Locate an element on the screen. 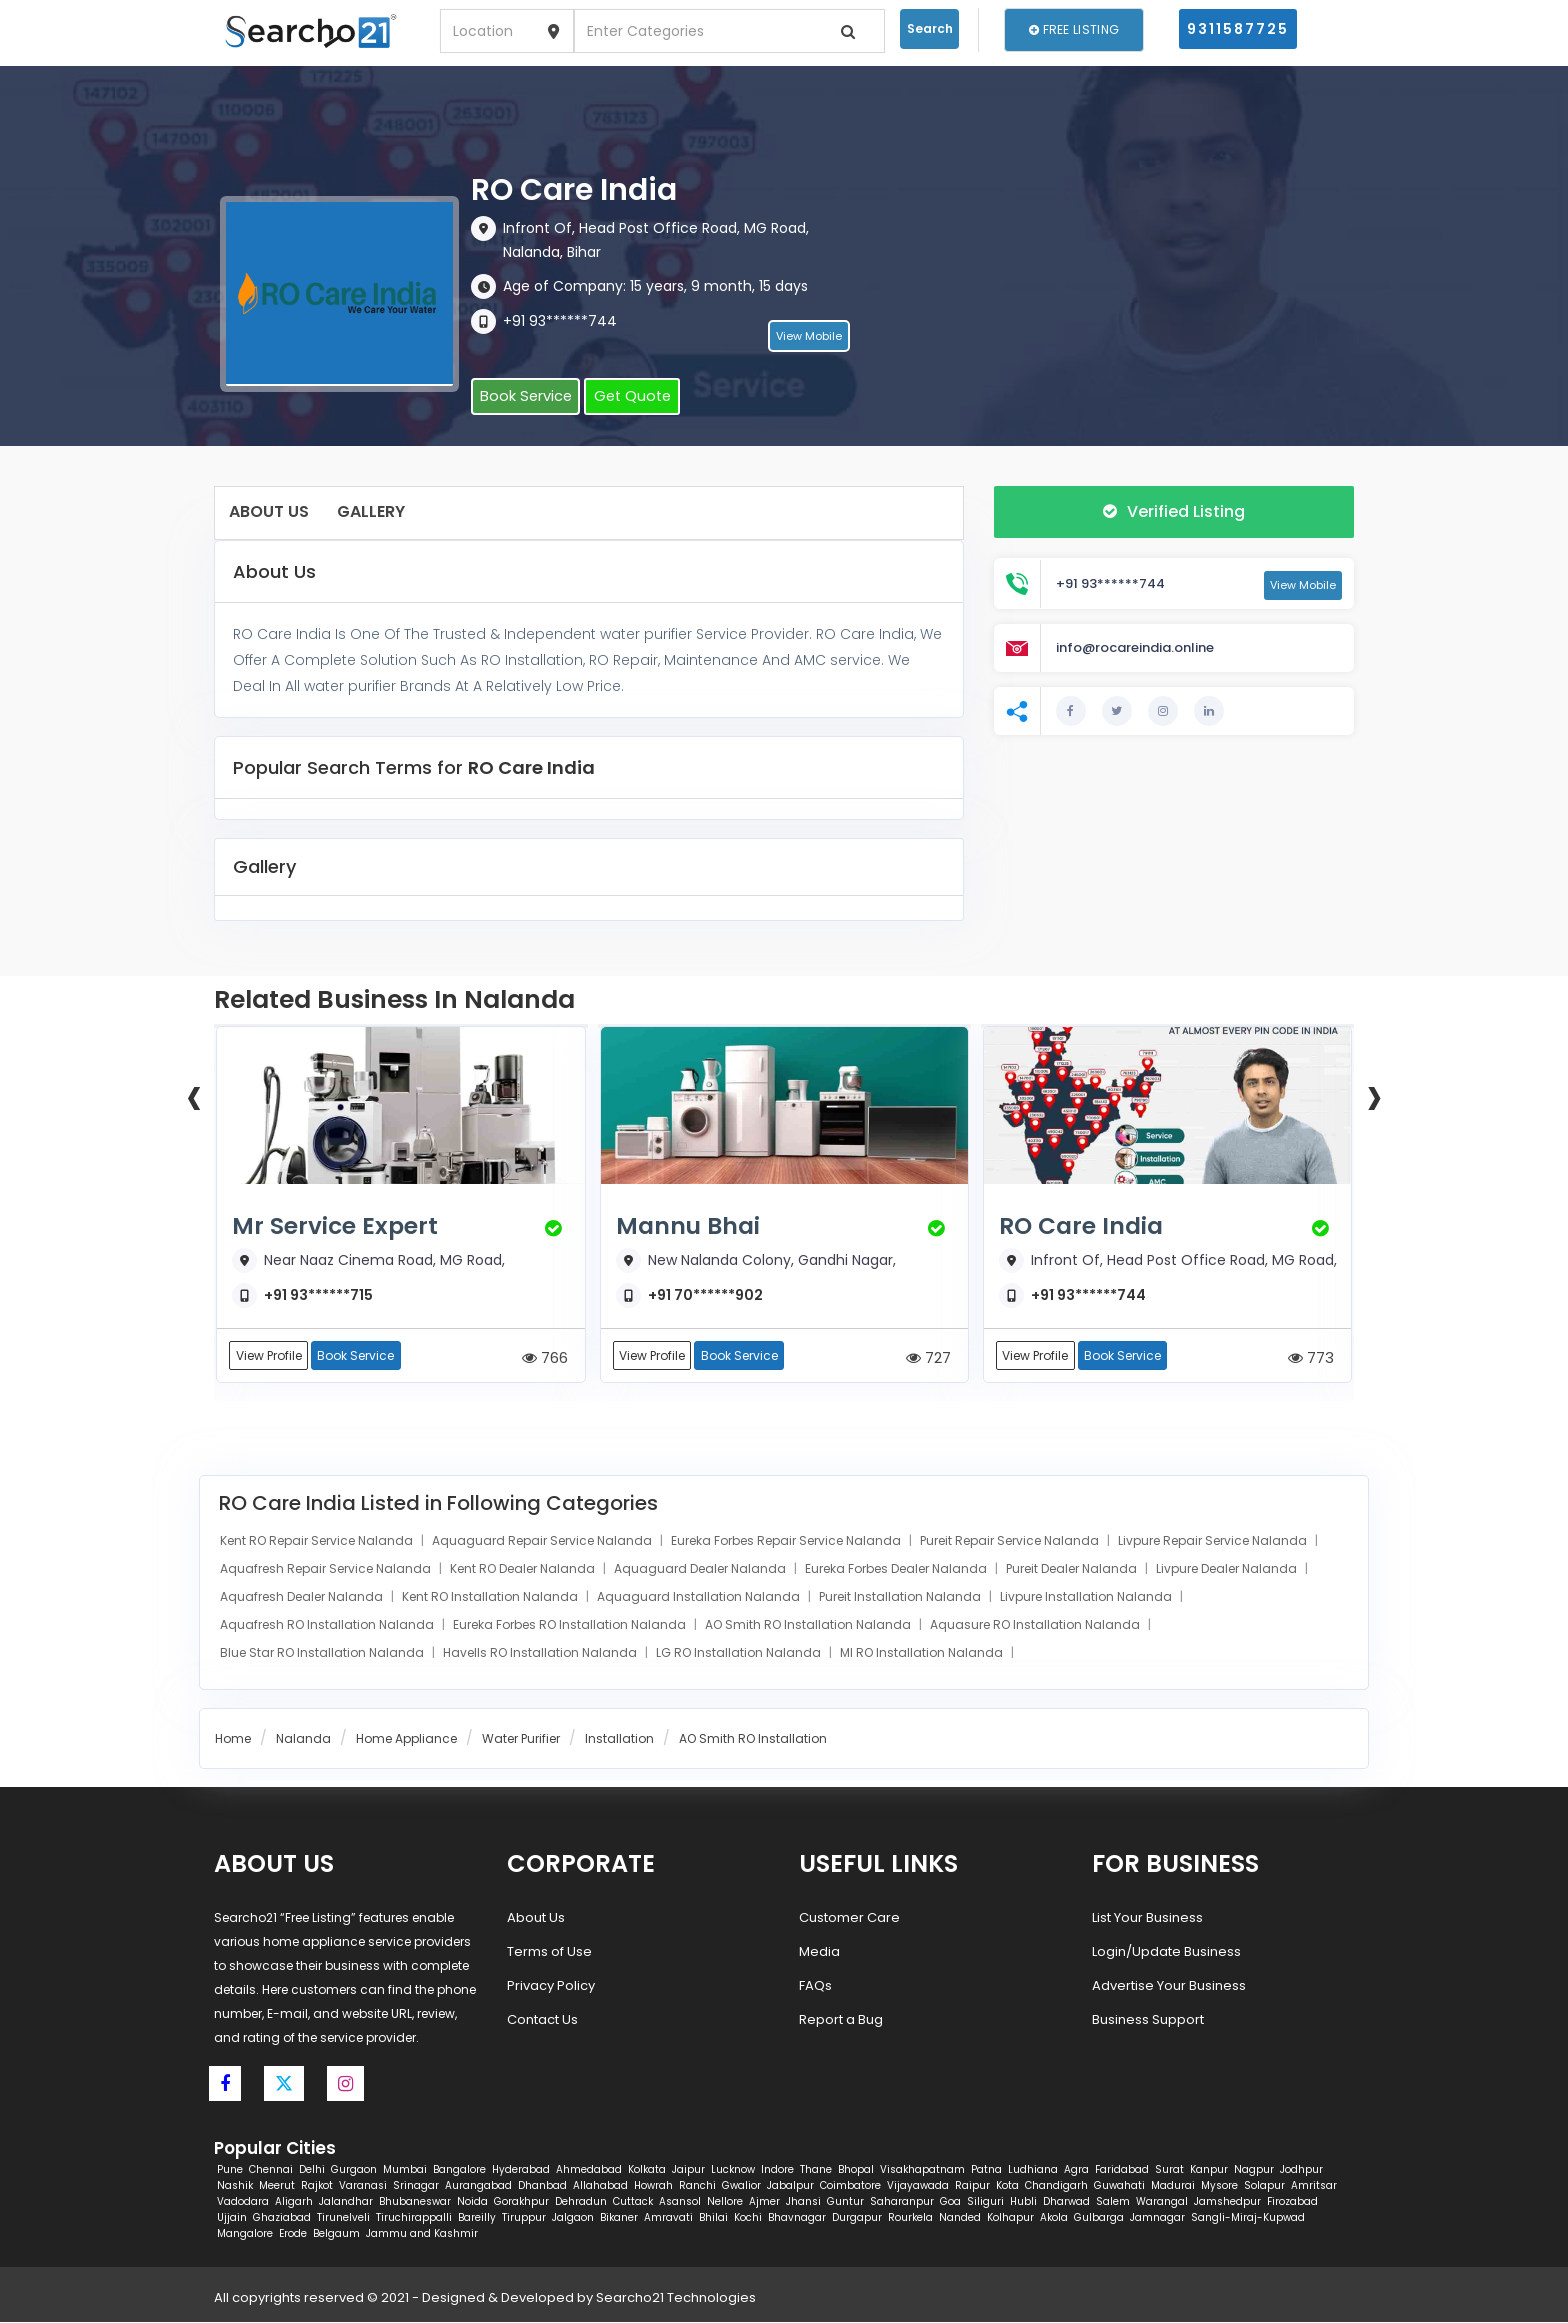  Nanded is located at coordinates (960, 2218).